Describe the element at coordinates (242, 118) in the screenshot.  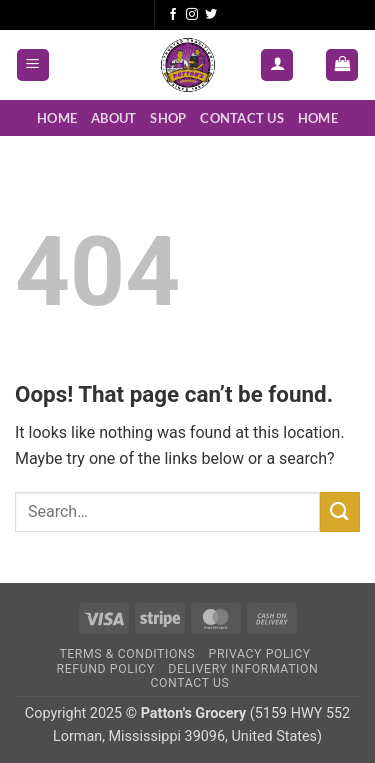
I see `Contact Us` at that location.